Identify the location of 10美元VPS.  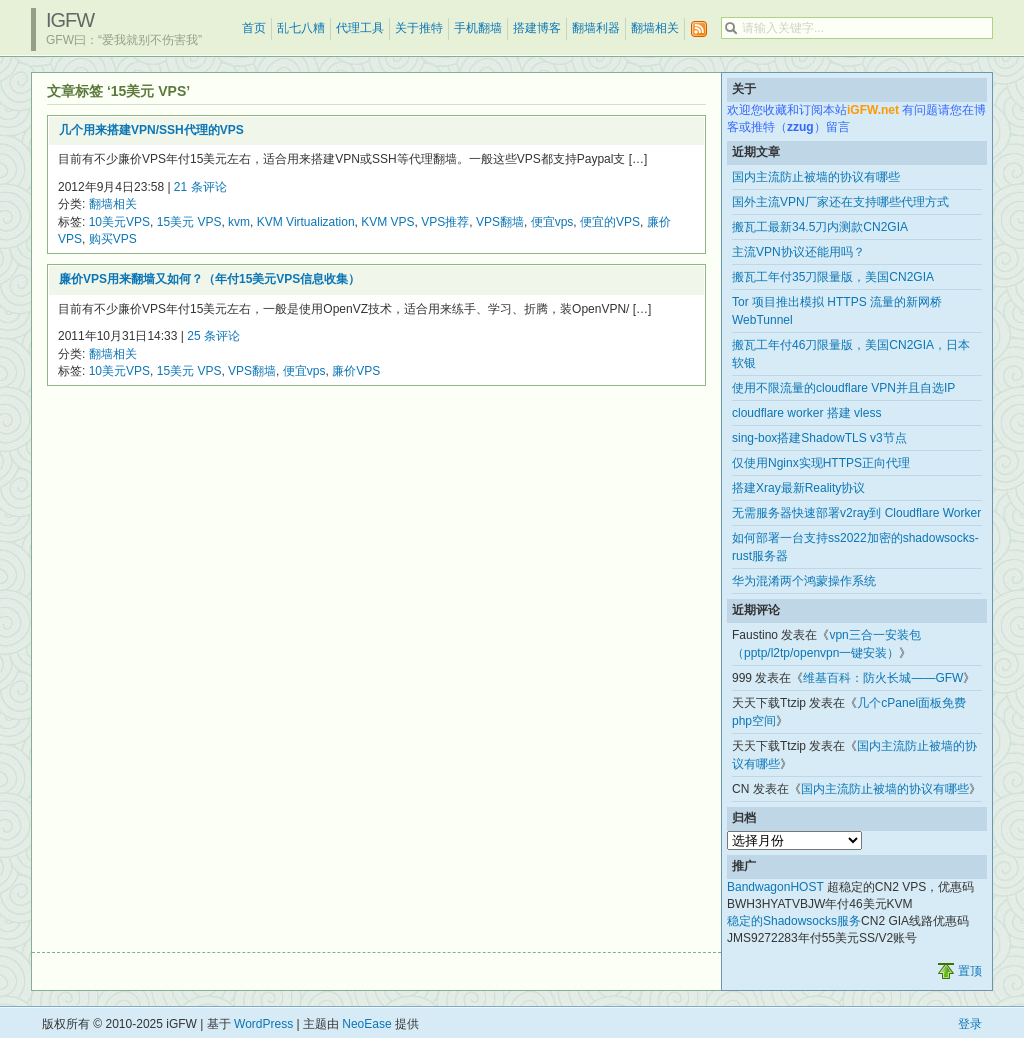
(119, 222).